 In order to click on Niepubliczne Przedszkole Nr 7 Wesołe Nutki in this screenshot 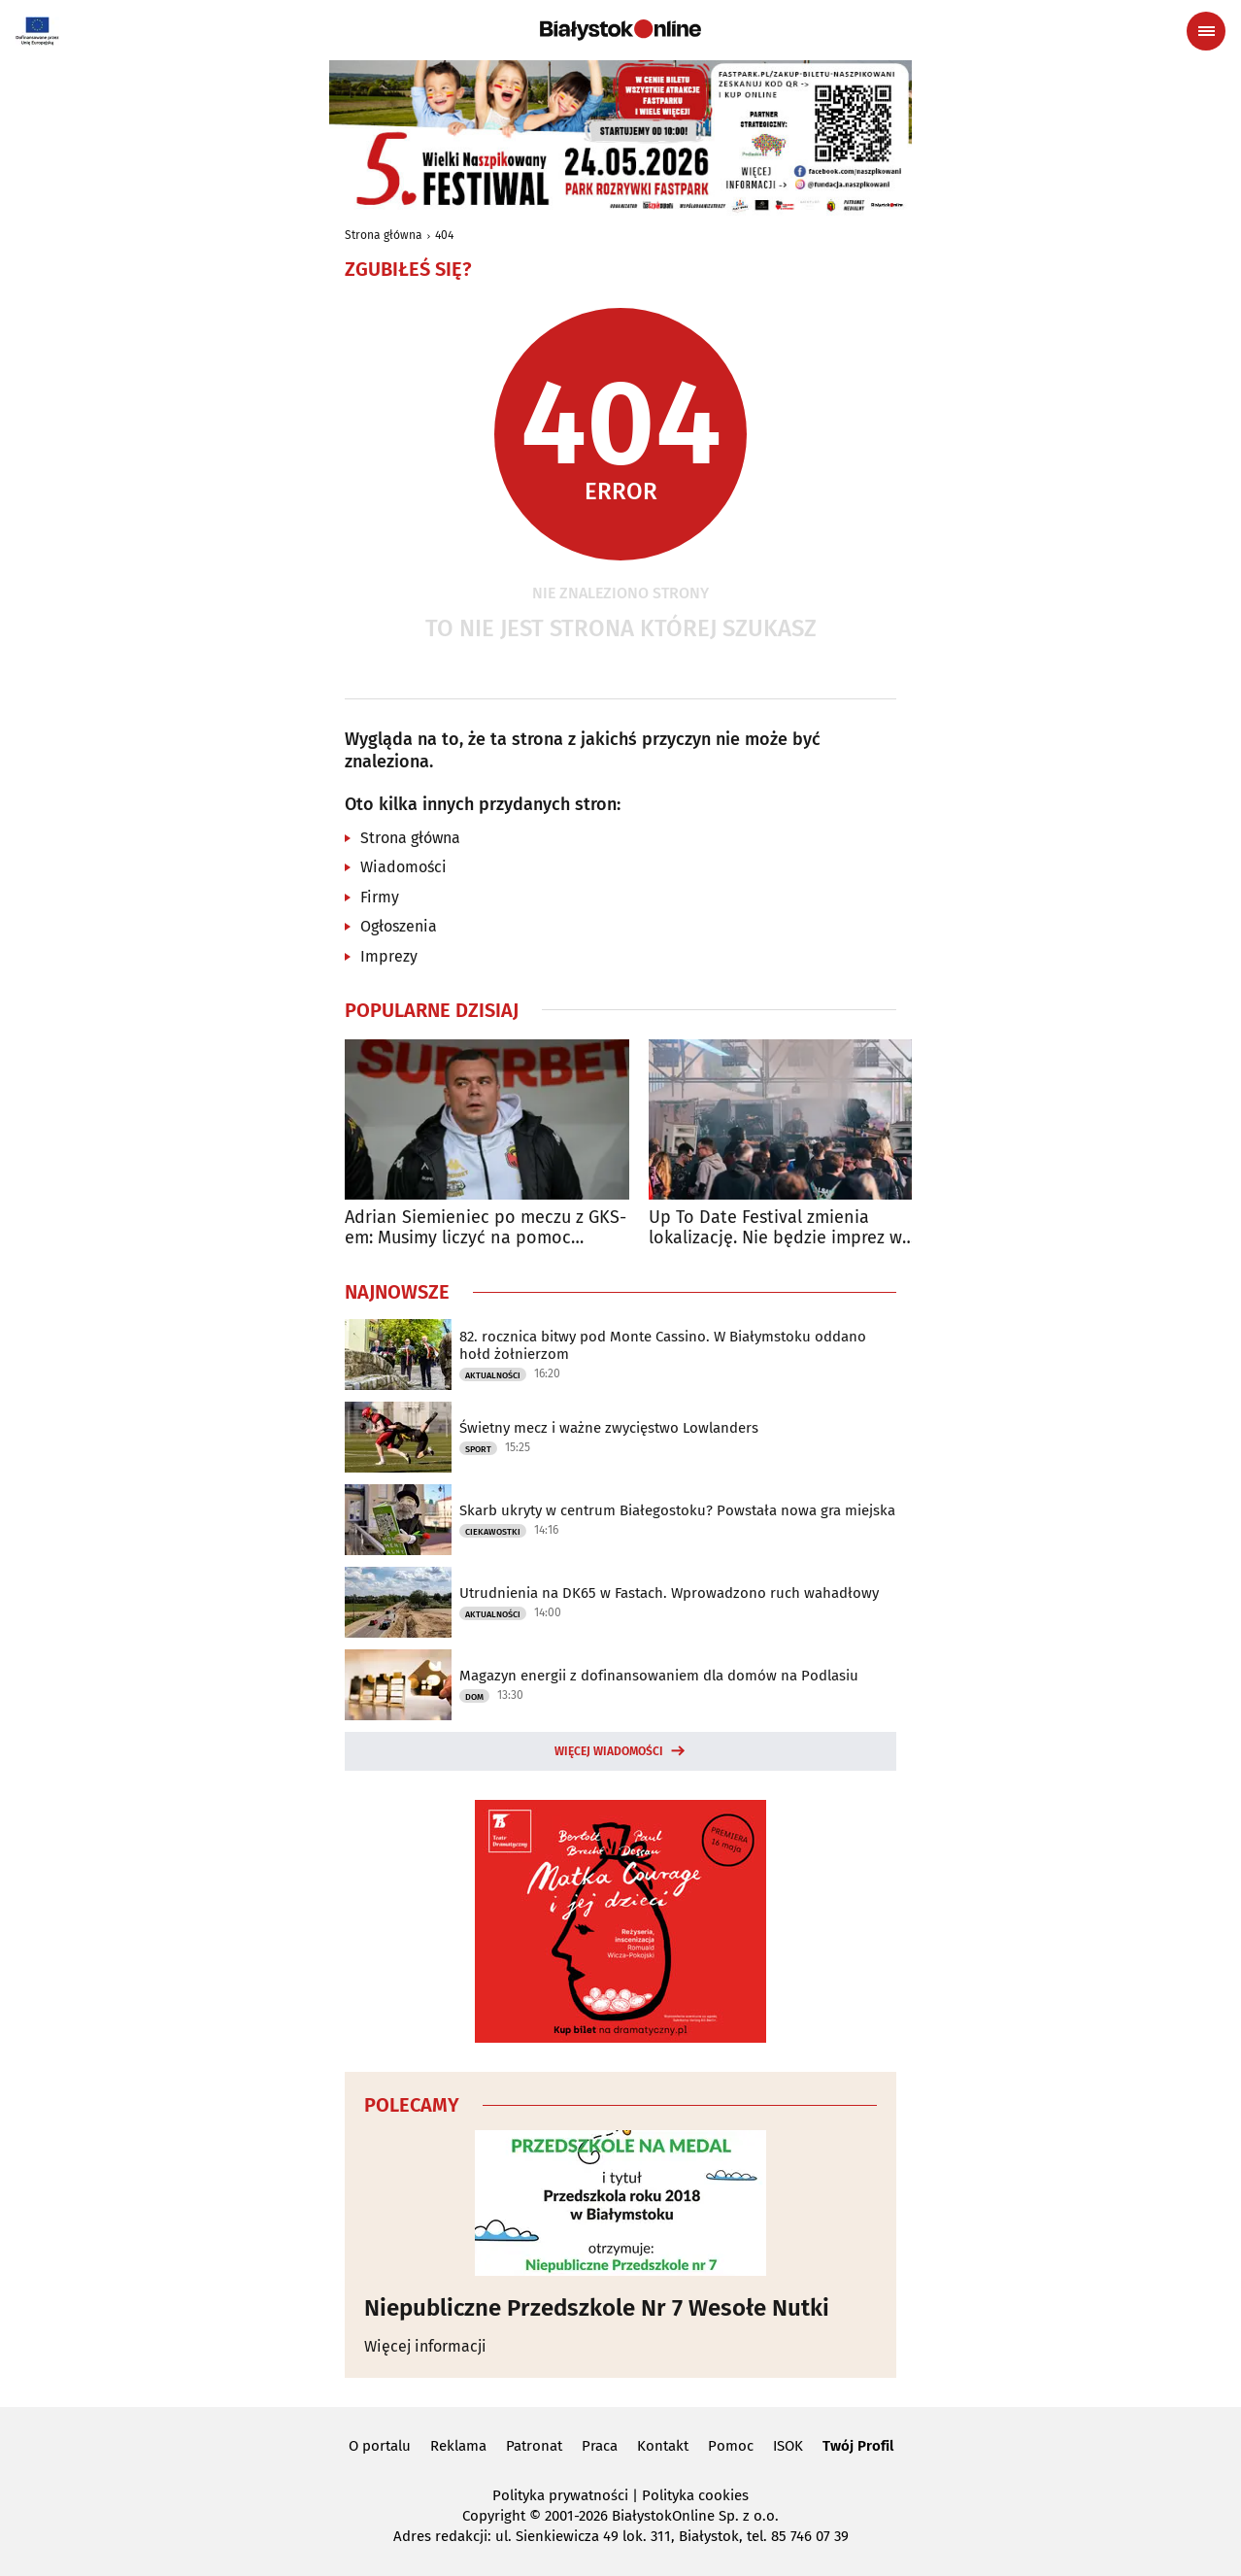, I will do `click(596, 2308)`.